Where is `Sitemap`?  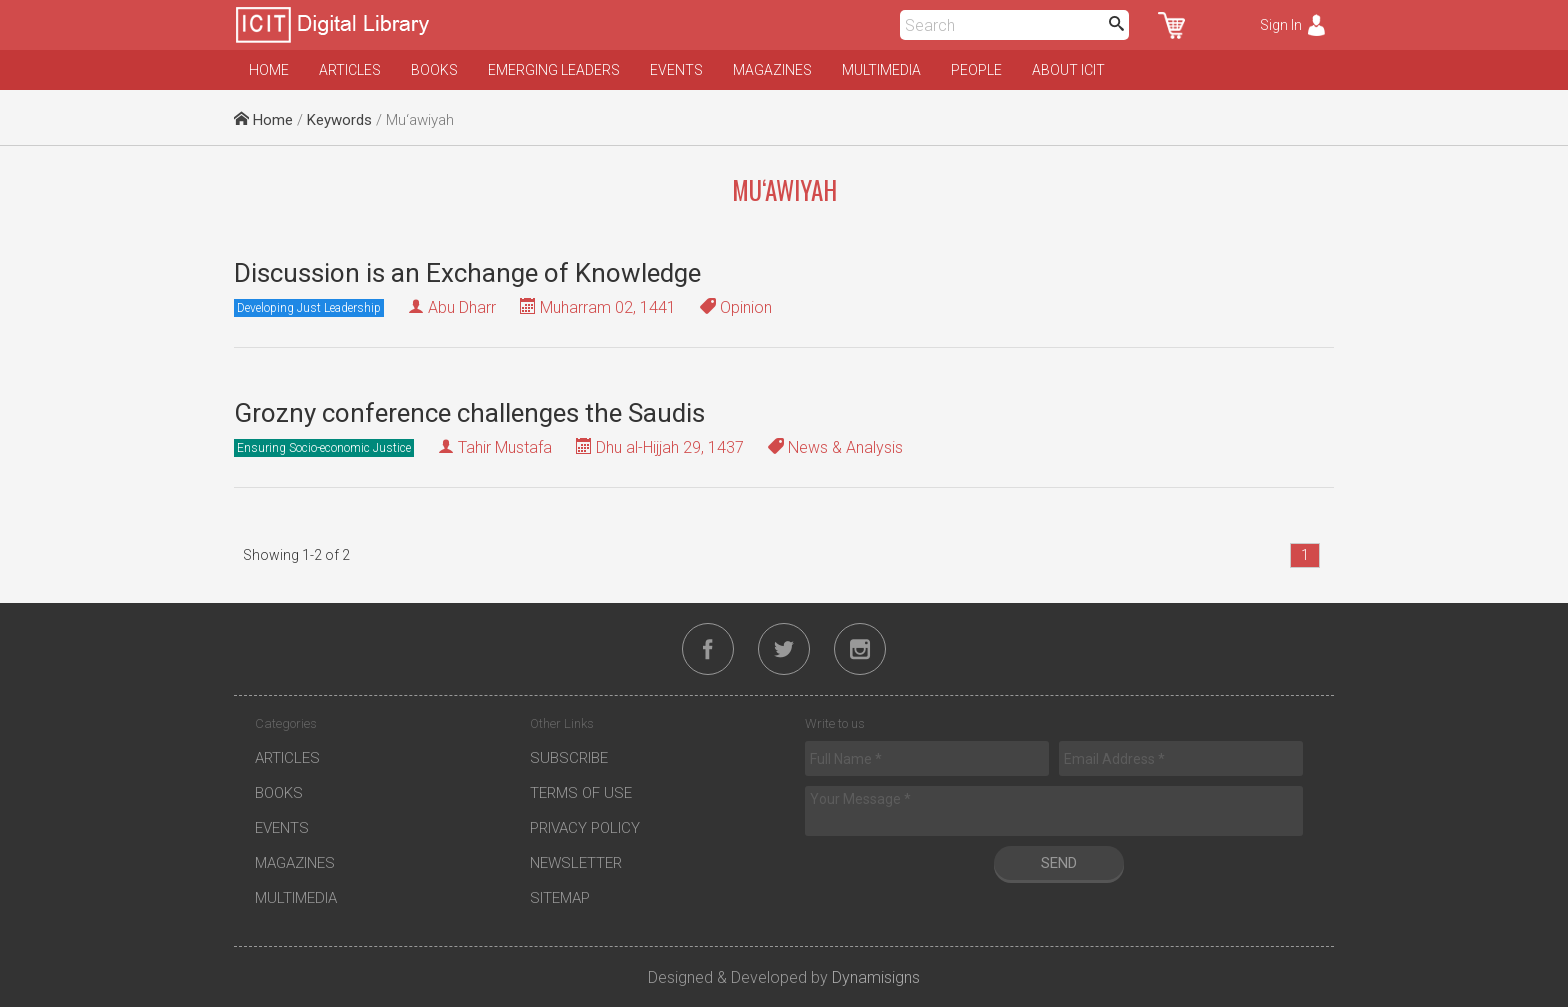
Sitemap is located at coordinates (560, 898).